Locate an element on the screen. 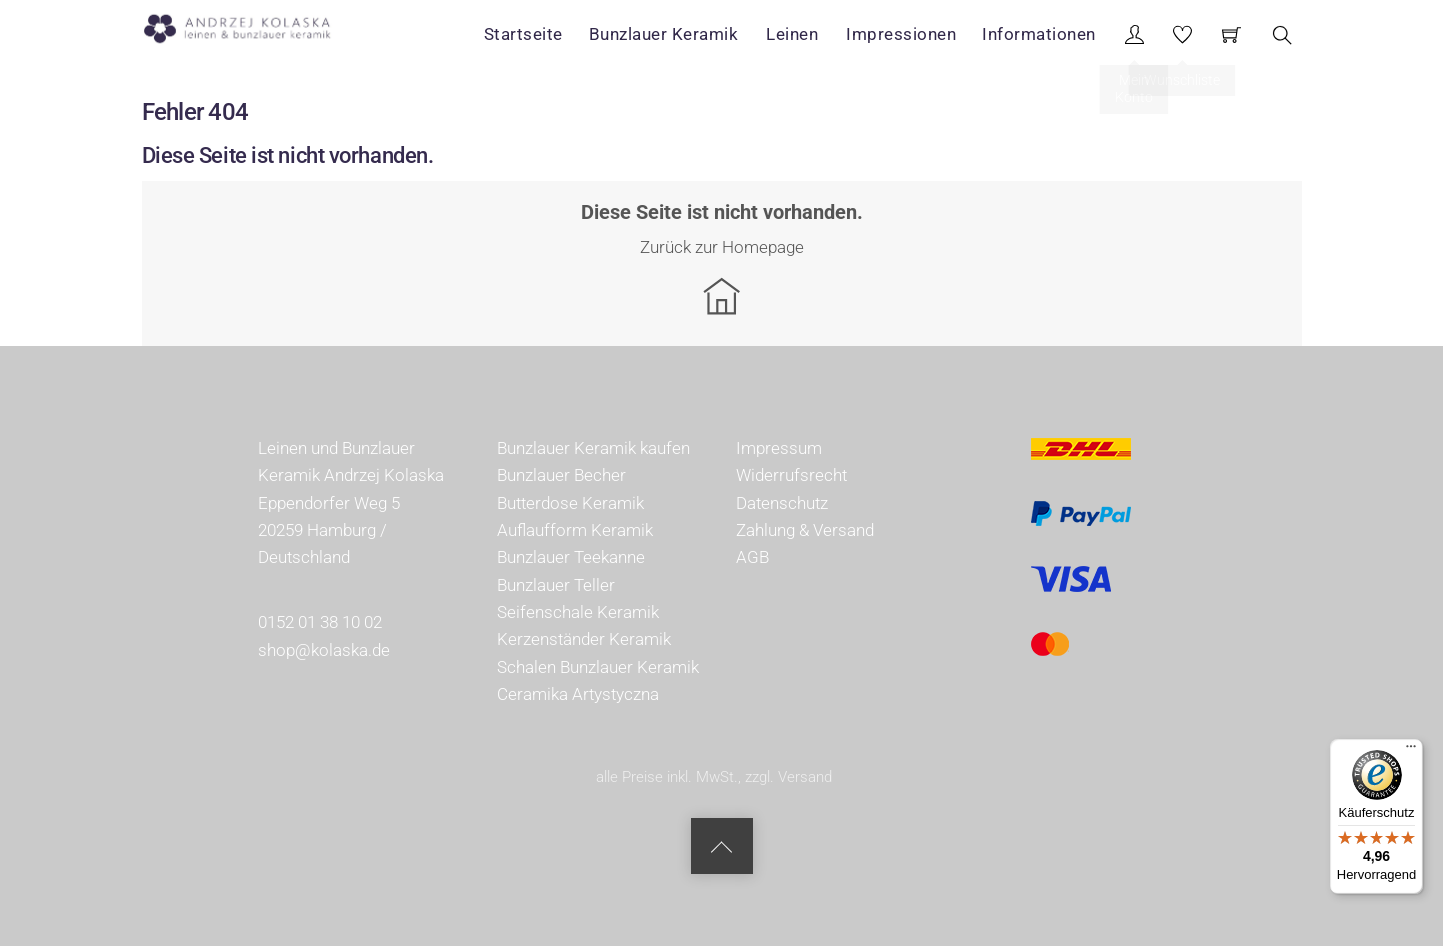  [Back to top] is located at coordinates (722, 848).